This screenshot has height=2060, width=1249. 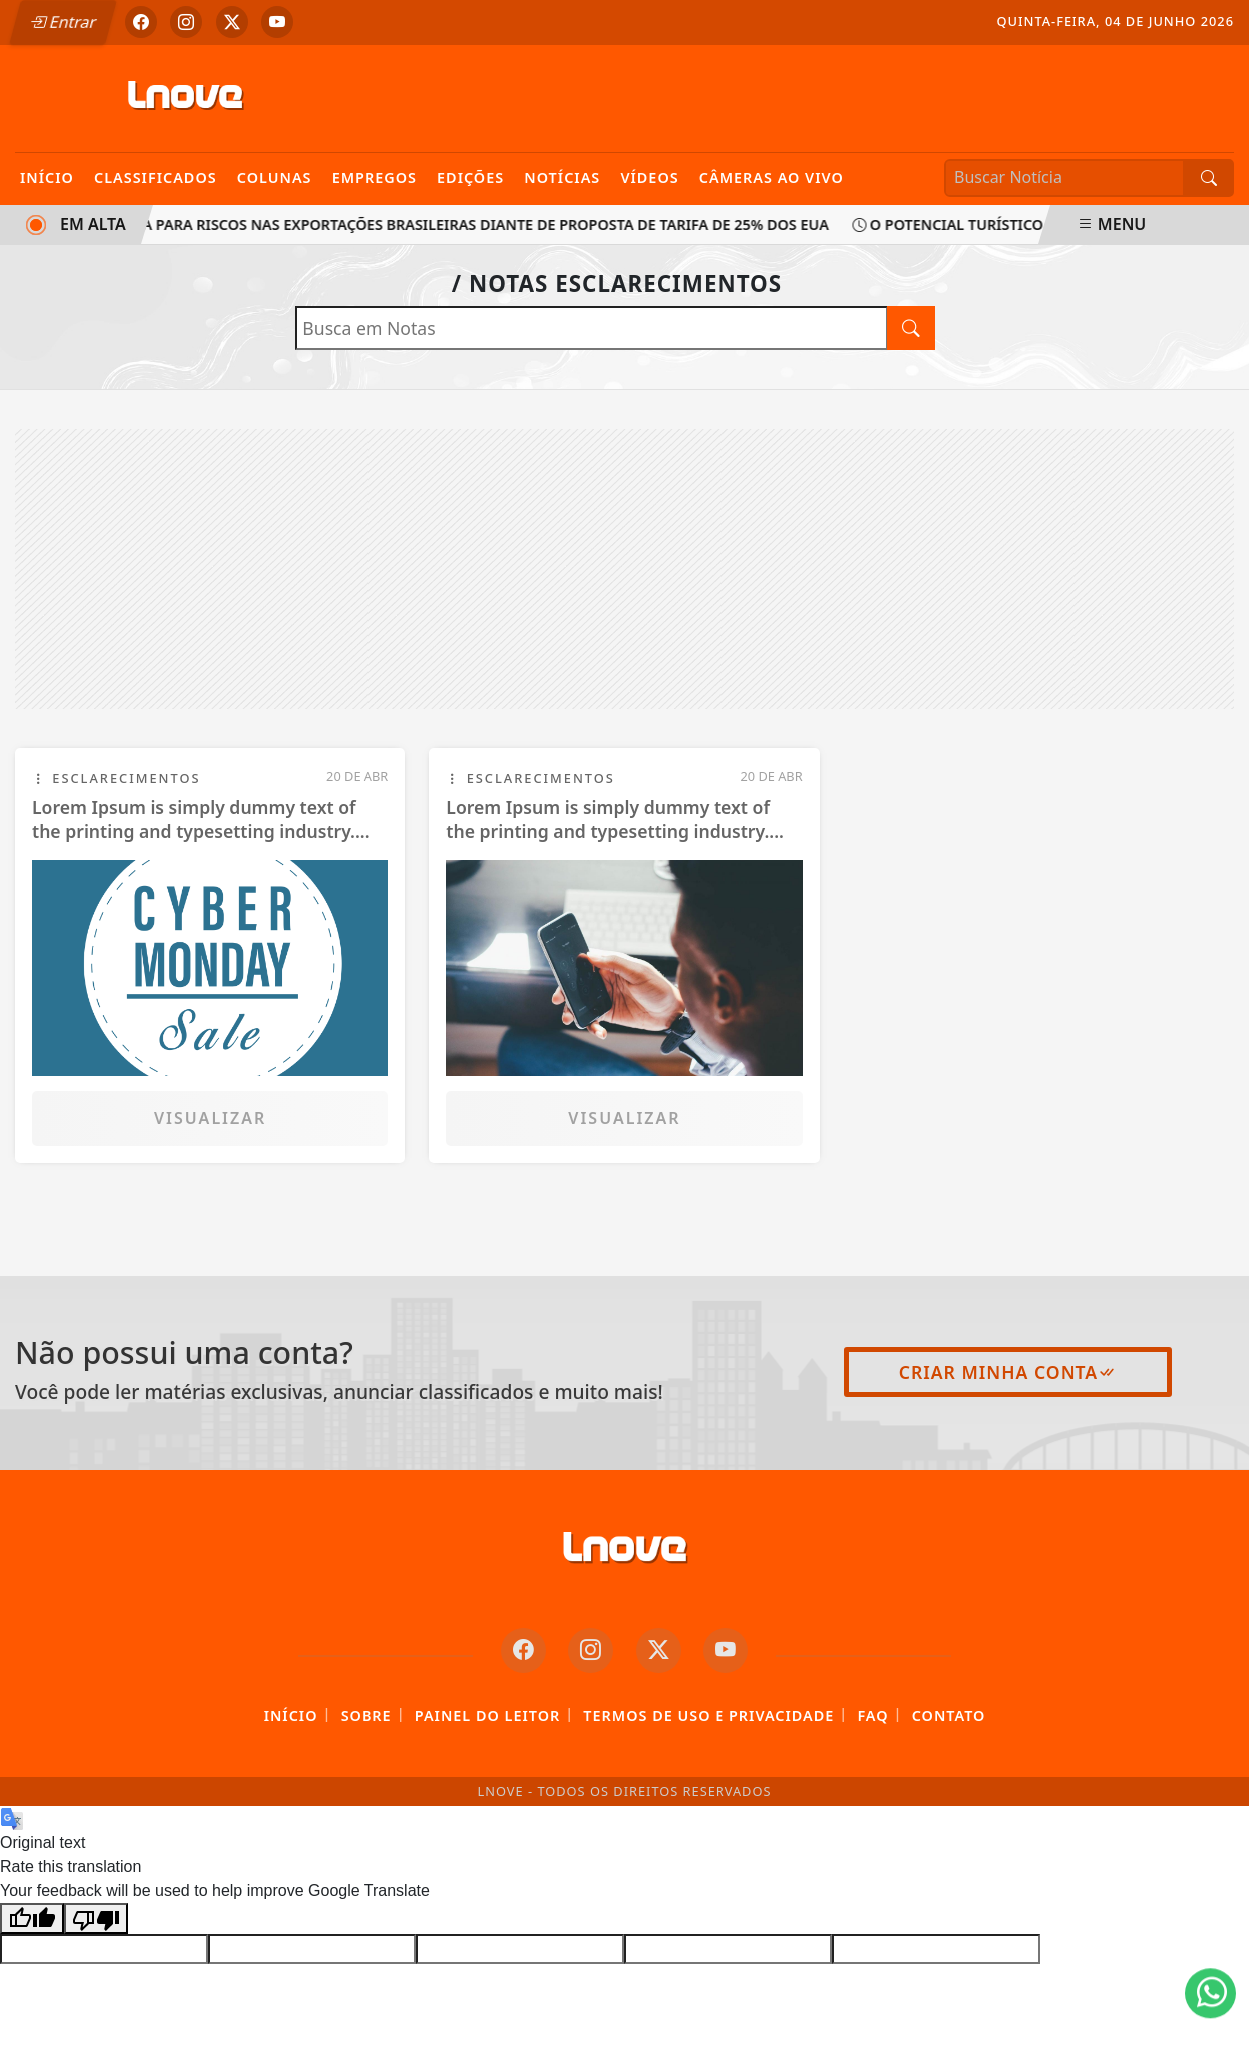 I want to click on [Advertisement], so click(x=625, y=569).